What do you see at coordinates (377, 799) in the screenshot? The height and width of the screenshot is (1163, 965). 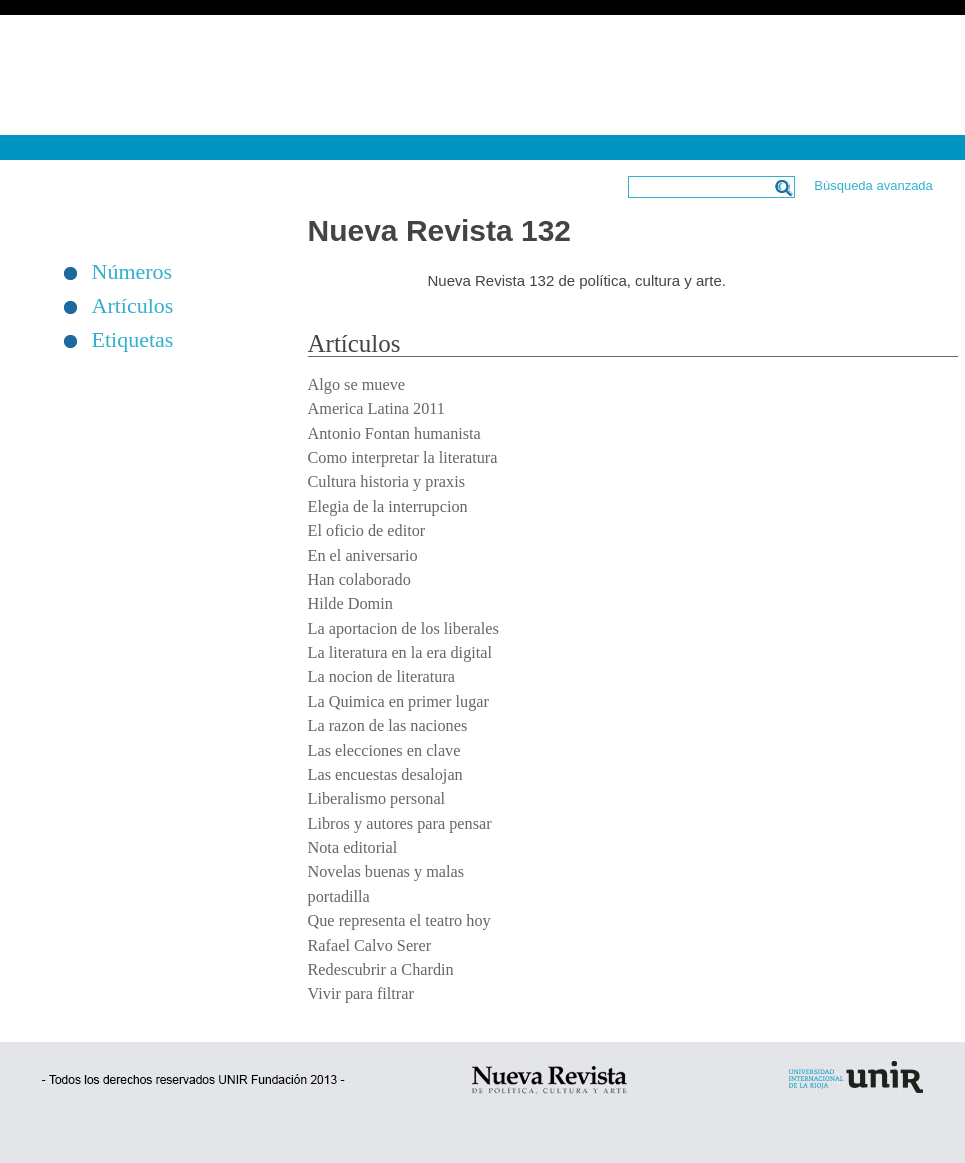 I see `Liberalismo personal` at bounding box center [377, 799].